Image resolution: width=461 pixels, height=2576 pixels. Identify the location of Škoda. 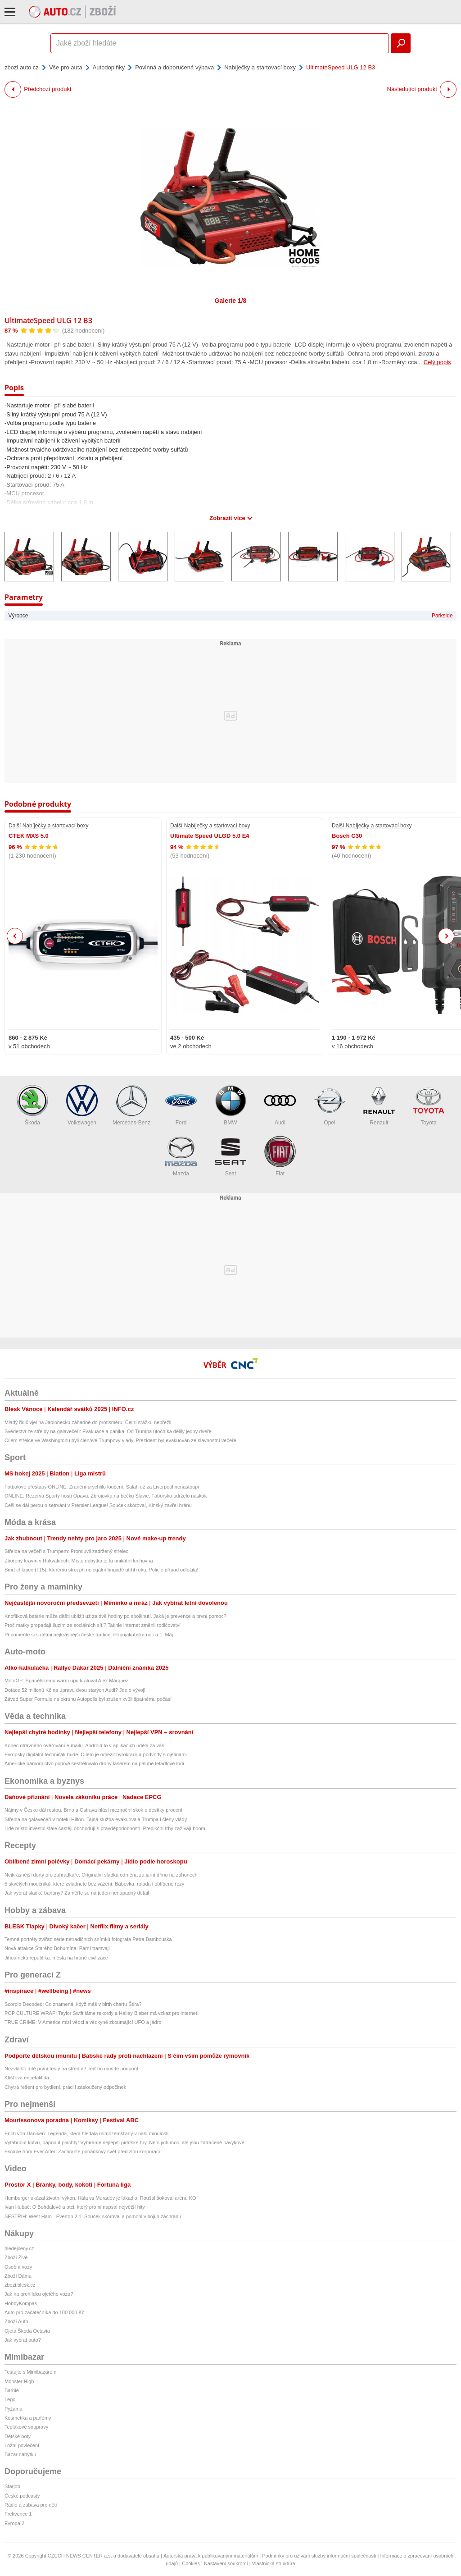
(32, 1105).